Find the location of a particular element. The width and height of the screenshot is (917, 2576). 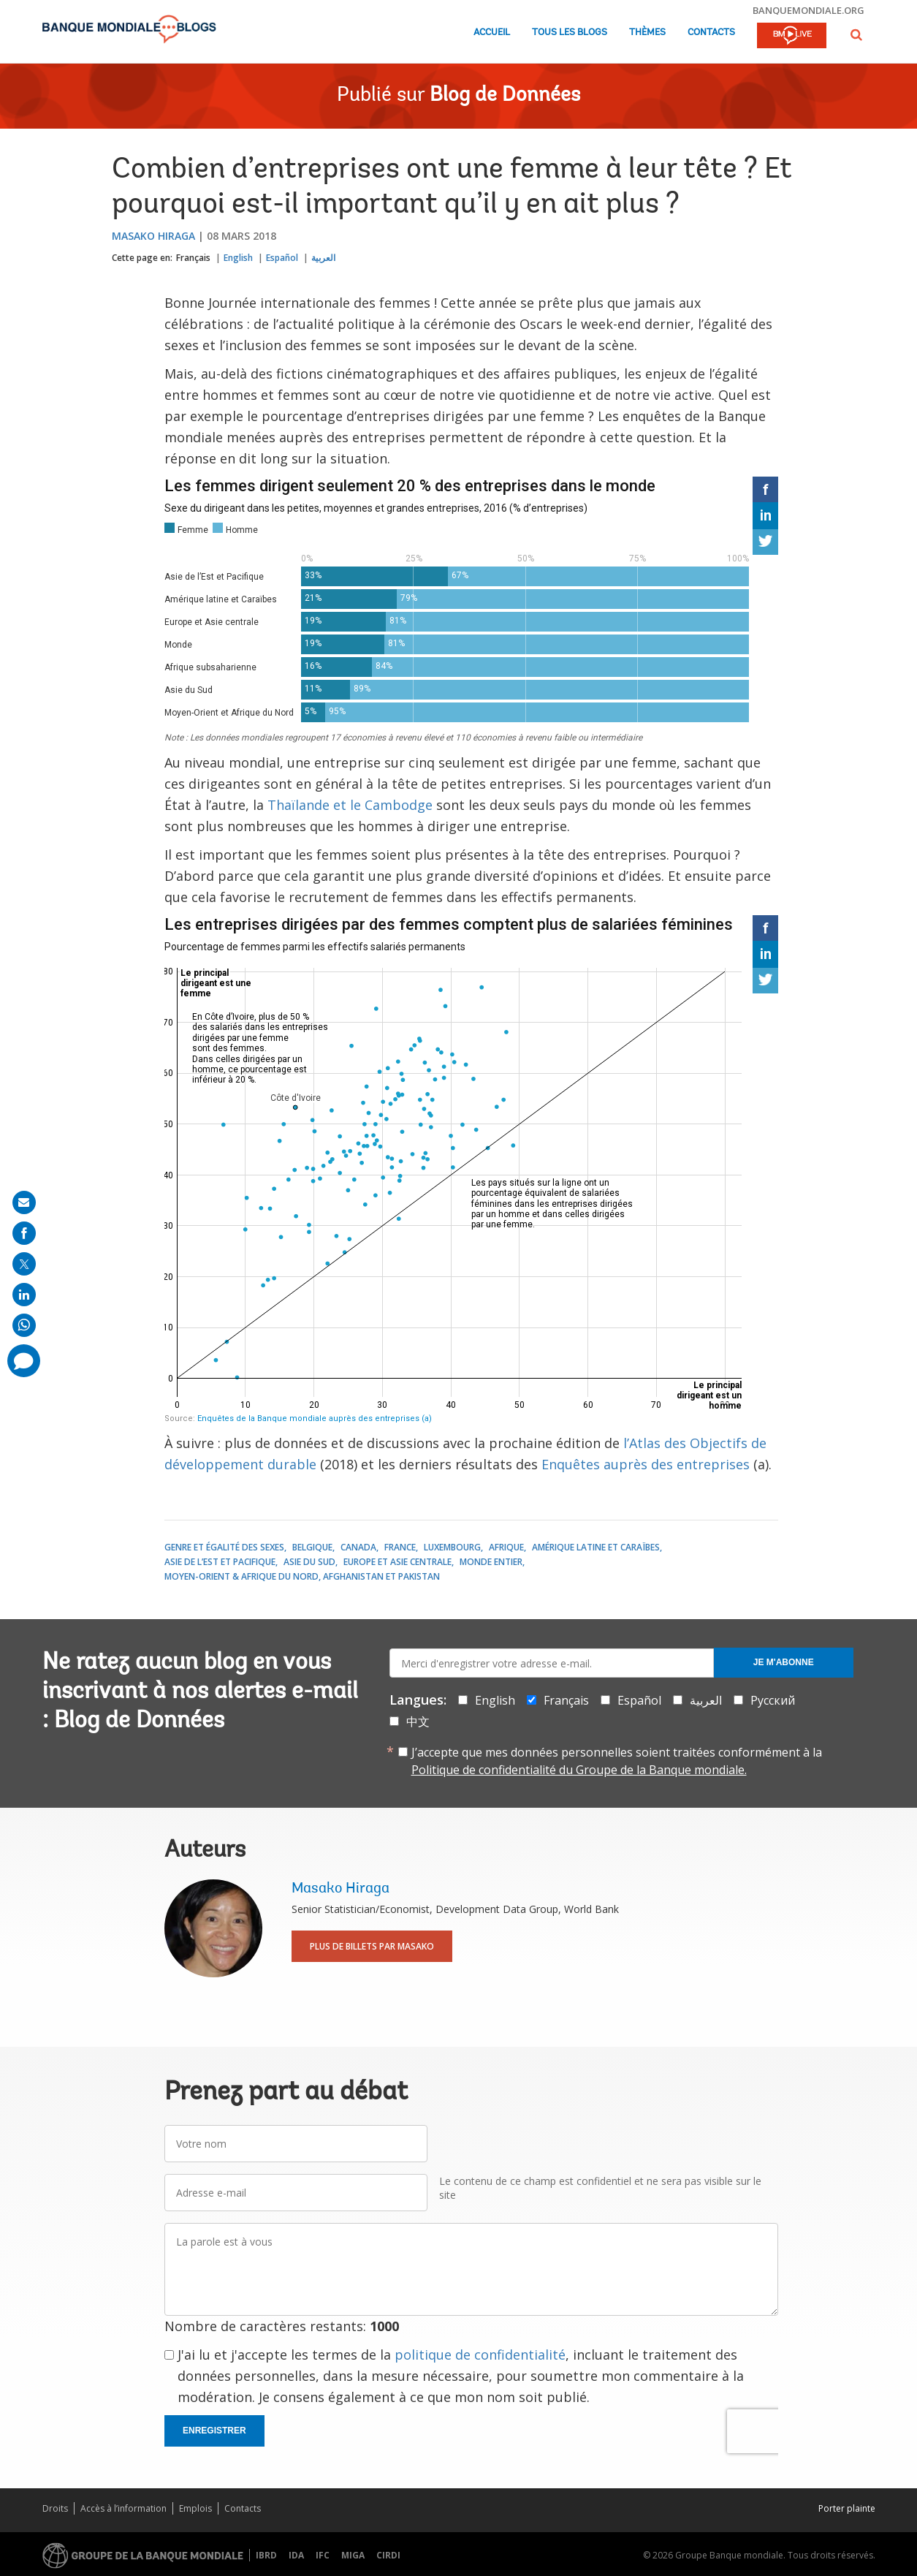

[share comment] is located at coordinates (23, 1360).